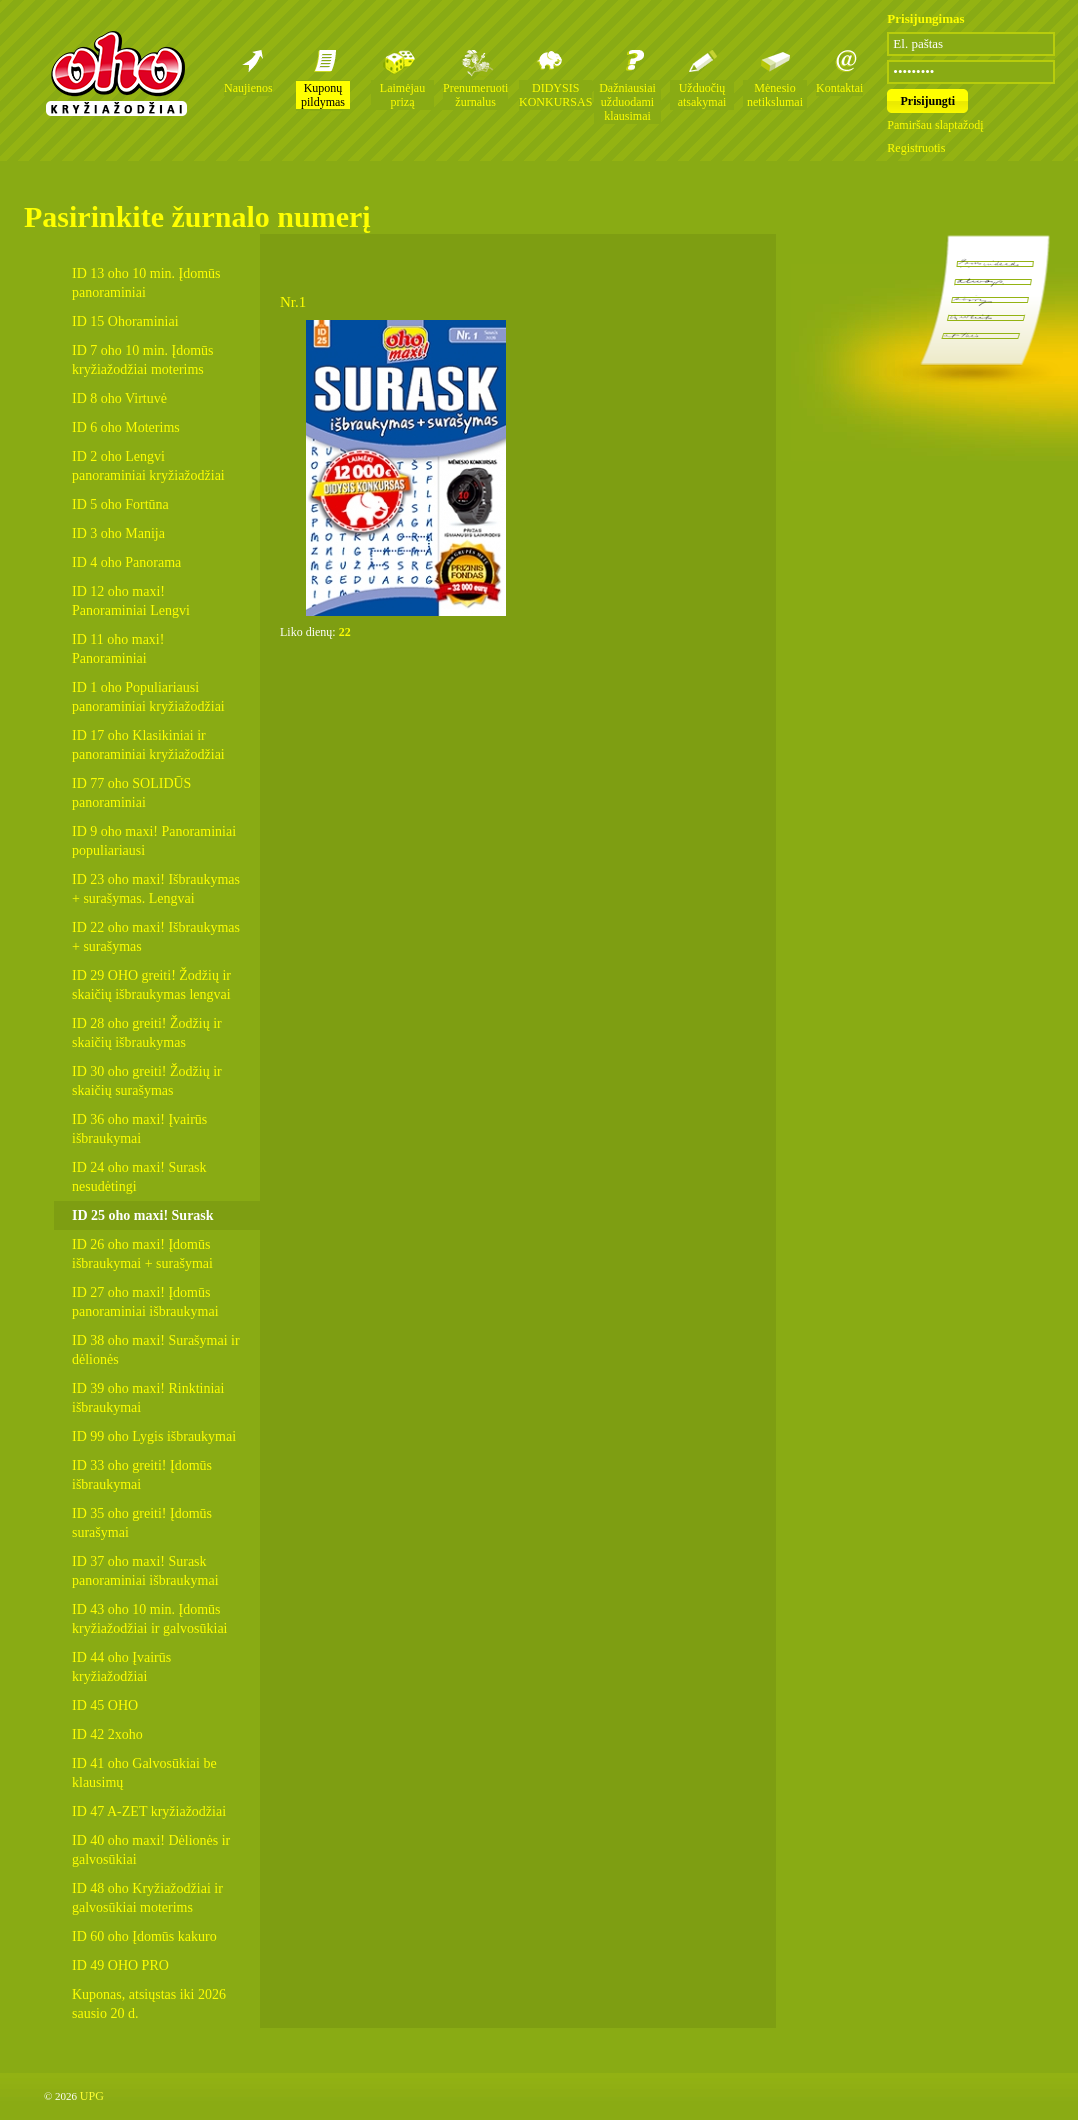 This screenshot has height=2120, width=1078. Describe the element at coordinates (125, 321) in the screenshot. I see `ID 15 Ohoraminiai` at that location.